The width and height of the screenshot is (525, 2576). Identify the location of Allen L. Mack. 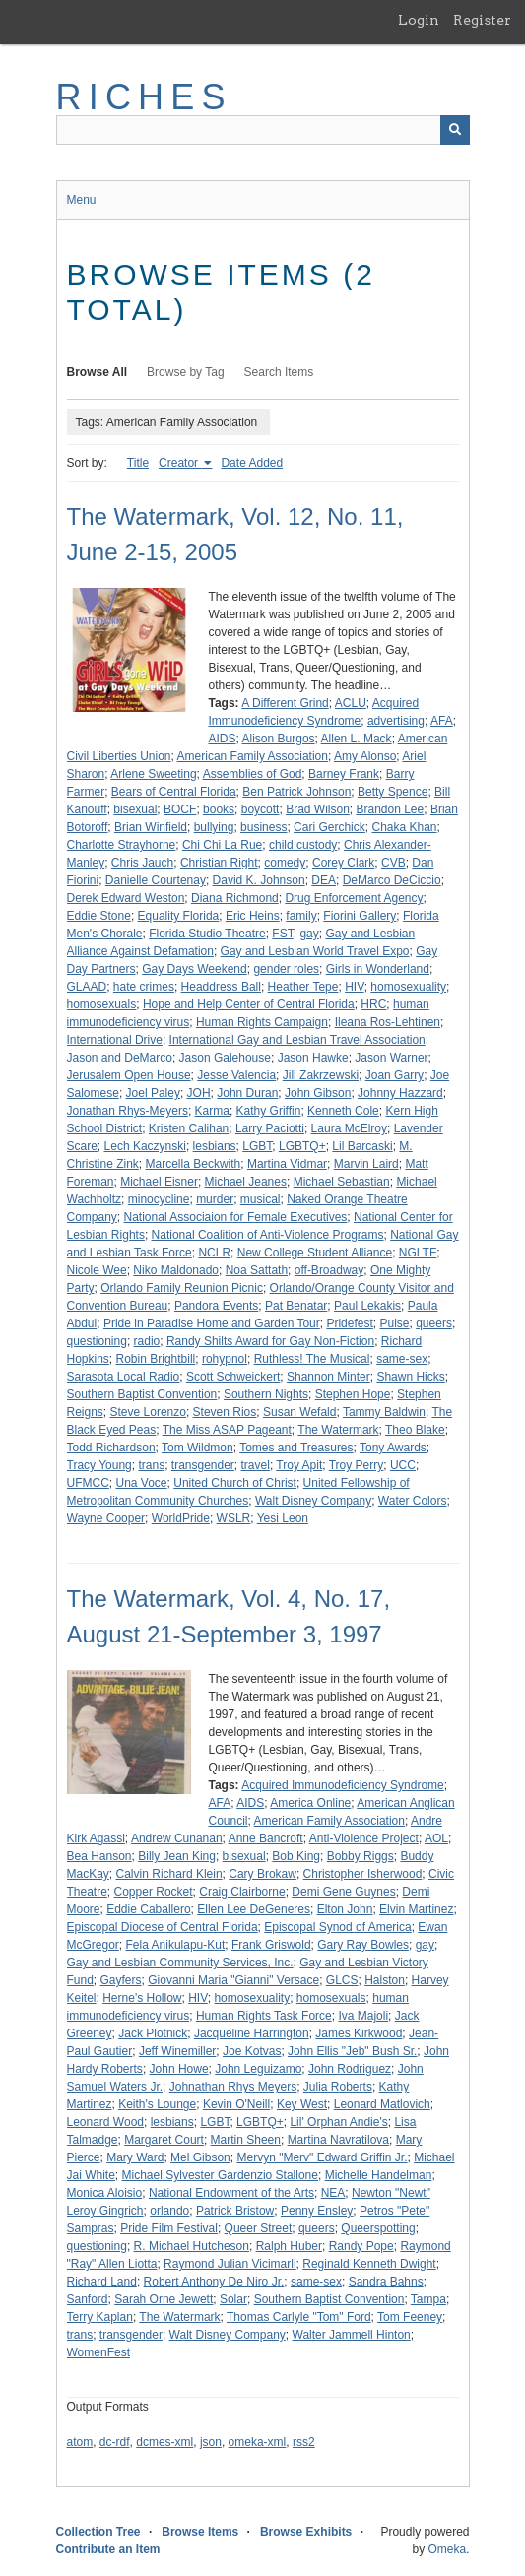
(356, 738).